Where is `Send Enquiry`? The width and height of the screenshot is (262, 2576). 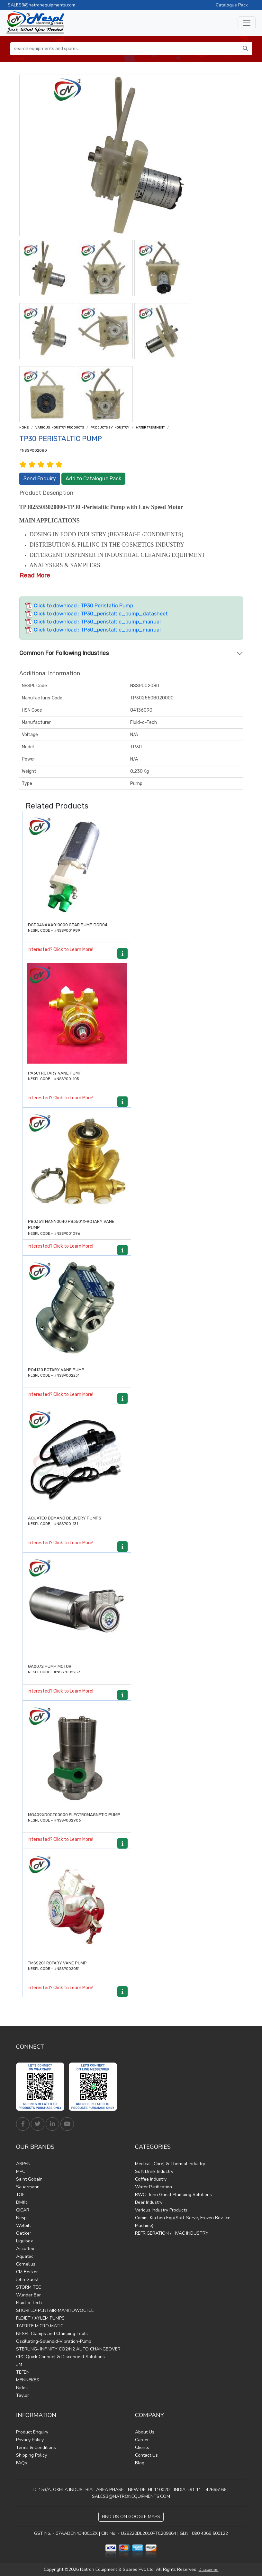
Send Enquiry is located at coordinates (39, 478).